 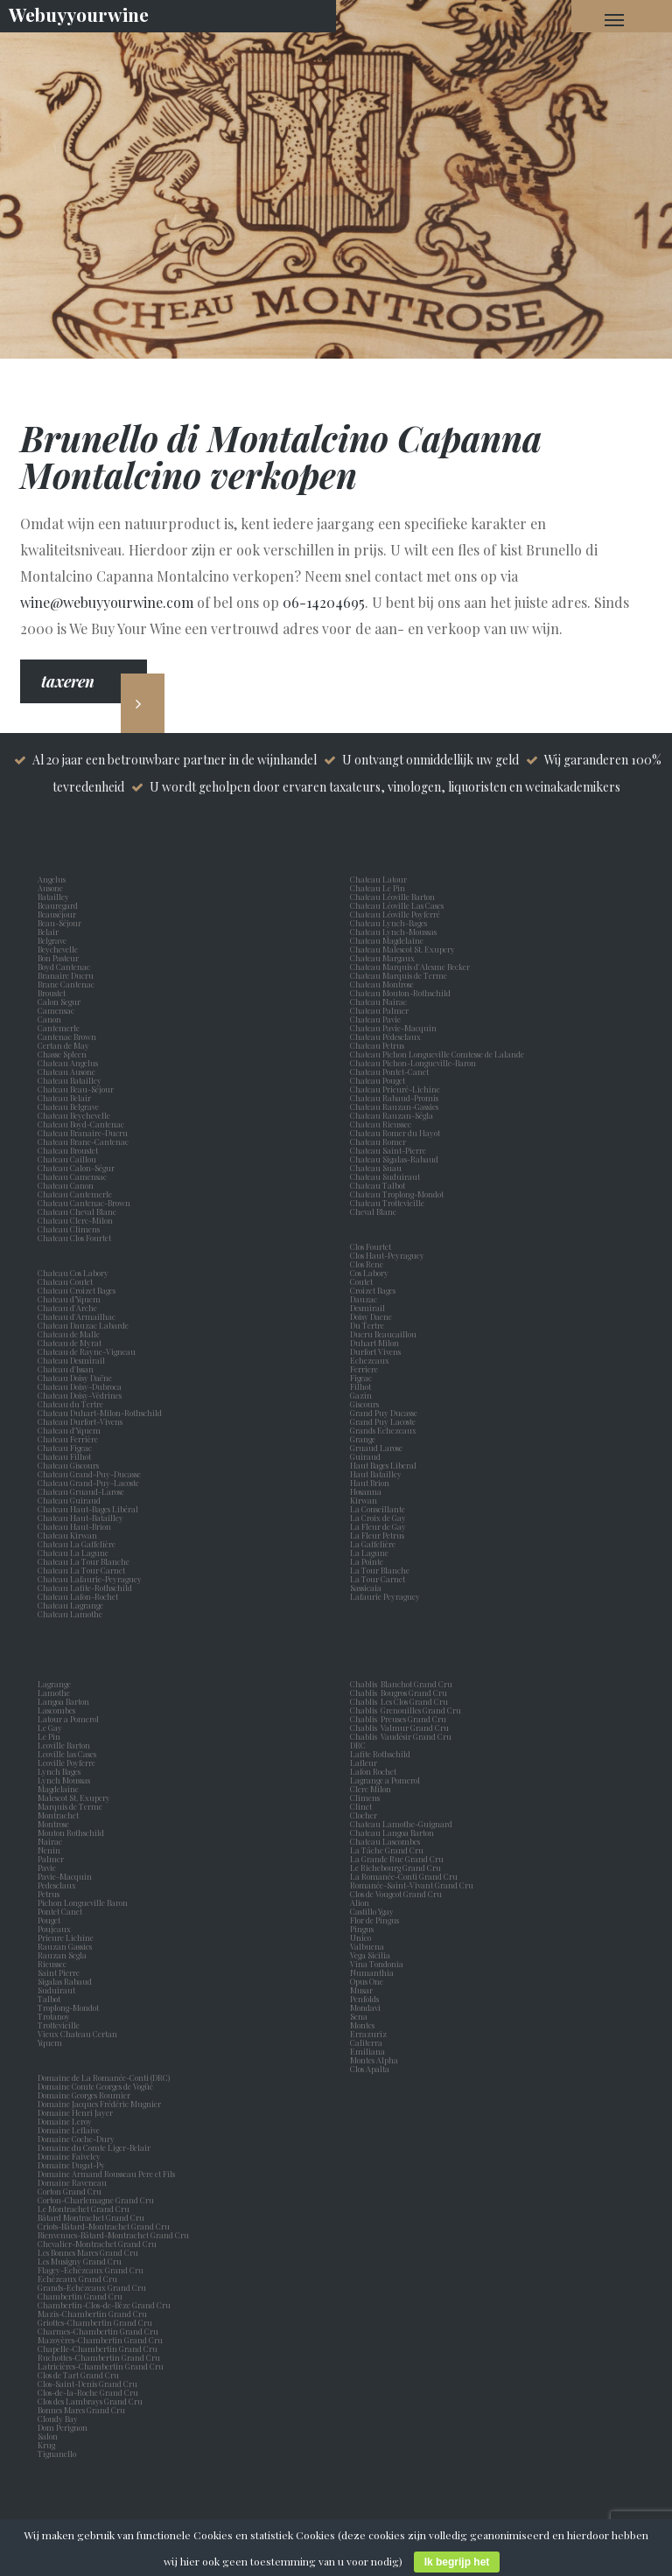 I want to click on Charmes-Chambertin Grand Cru, so click(x=98, y=2331).